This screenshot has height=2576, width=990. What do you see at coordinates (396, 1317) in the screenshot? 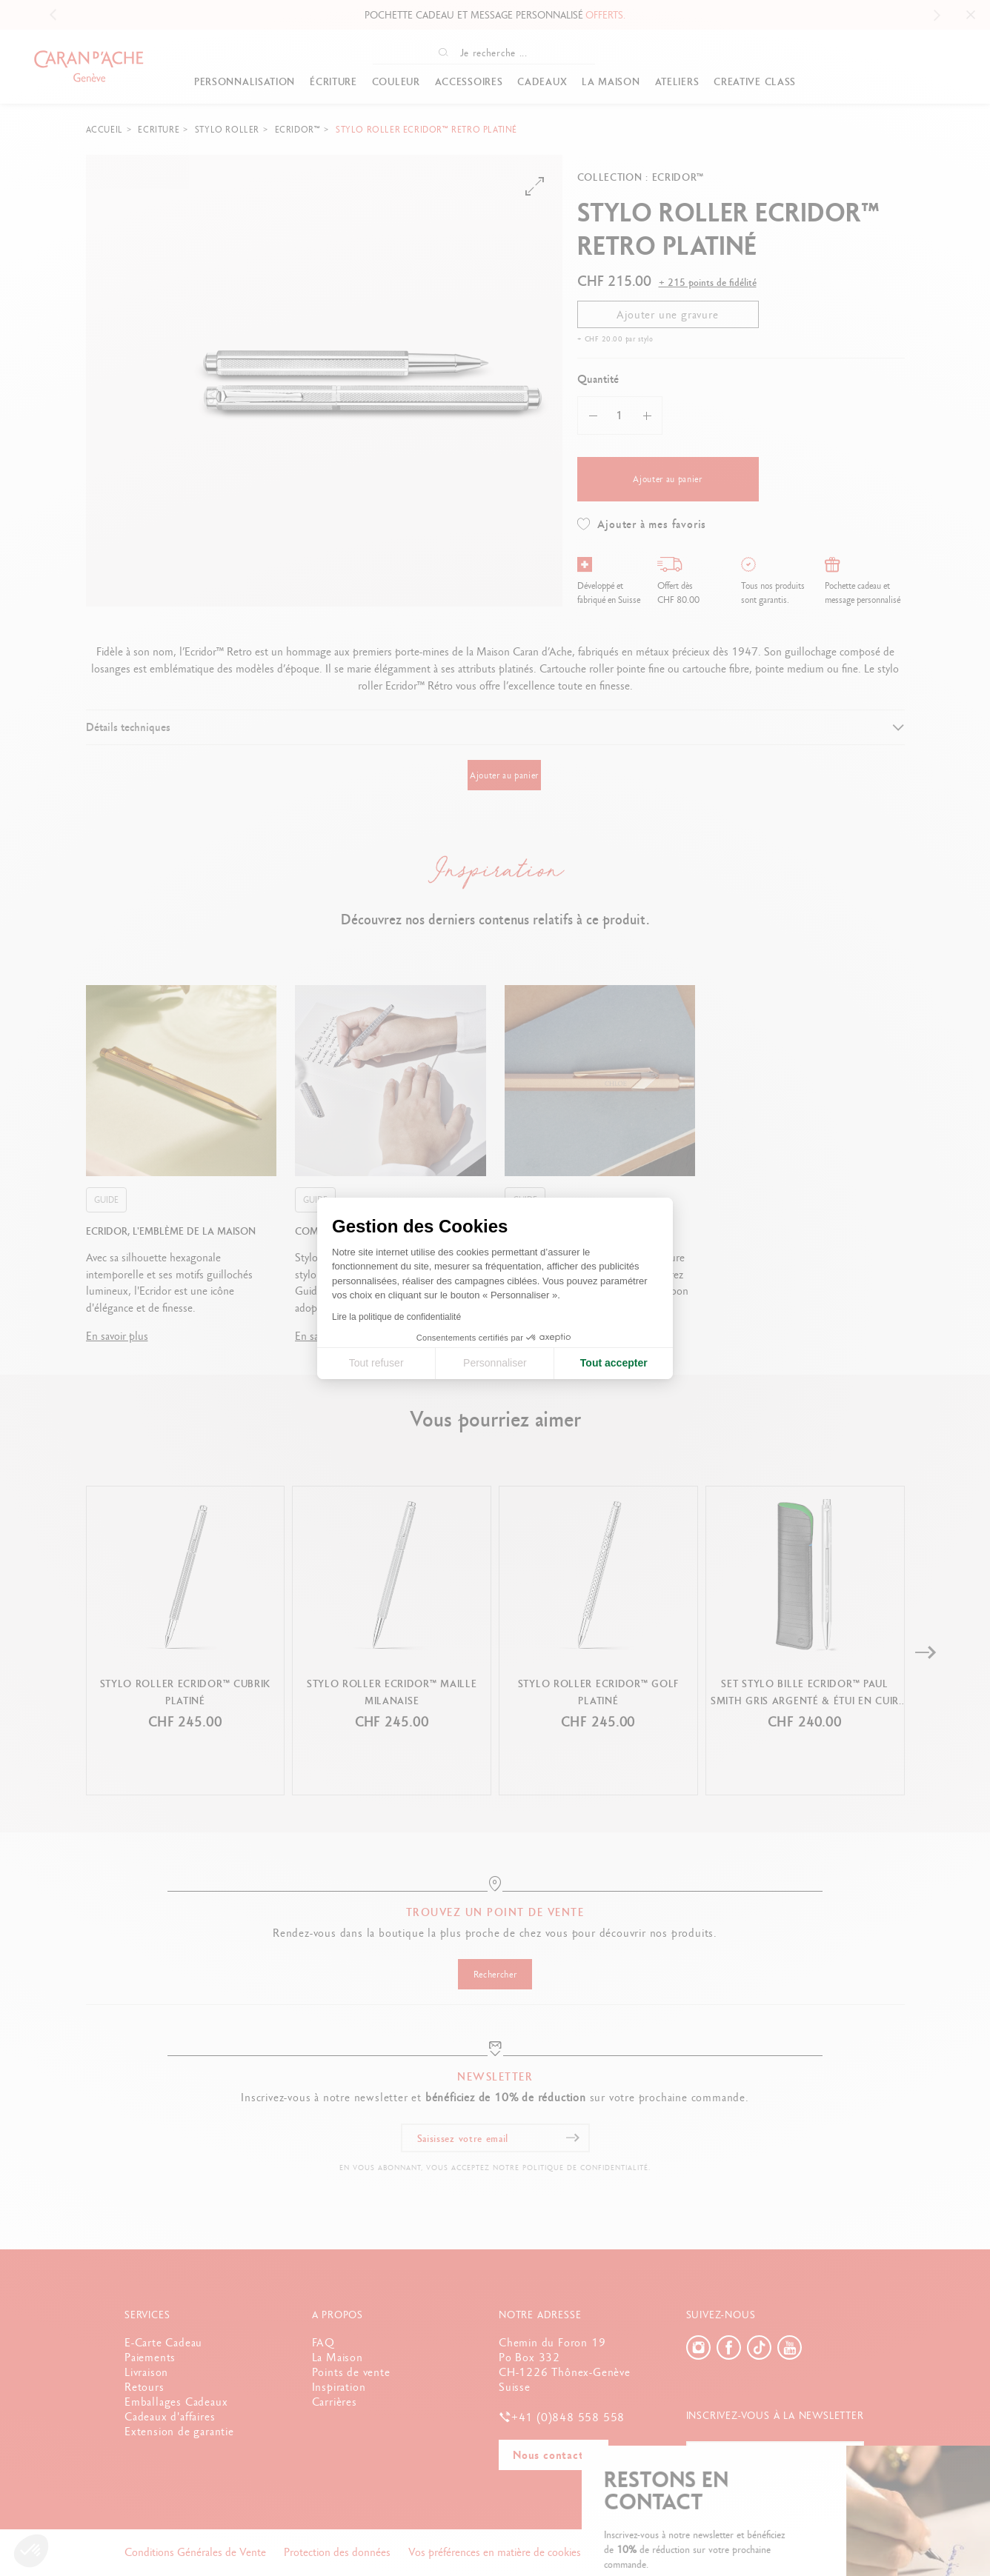
I see `Lire la politique de confidentialité` at bounding box center [396, 1317].